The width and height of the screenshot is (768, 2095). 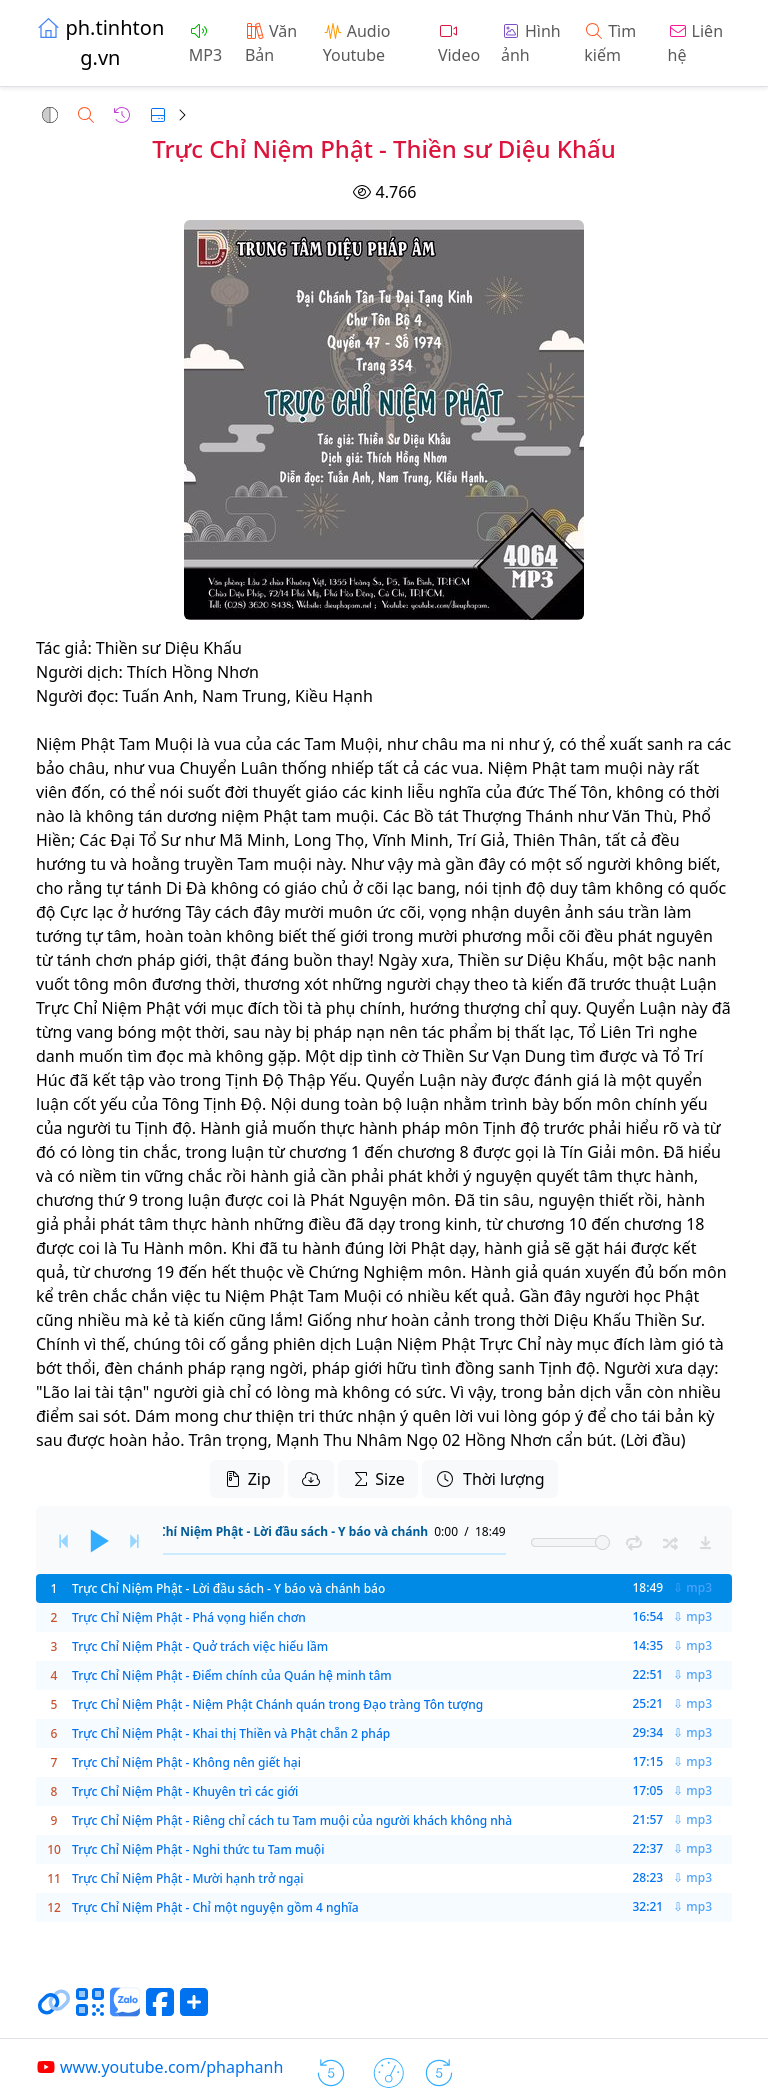 What do you see at coordinates (246, 1479) in the screenshot?
I see `Zip [button]` at bounding box center [246, 1479].